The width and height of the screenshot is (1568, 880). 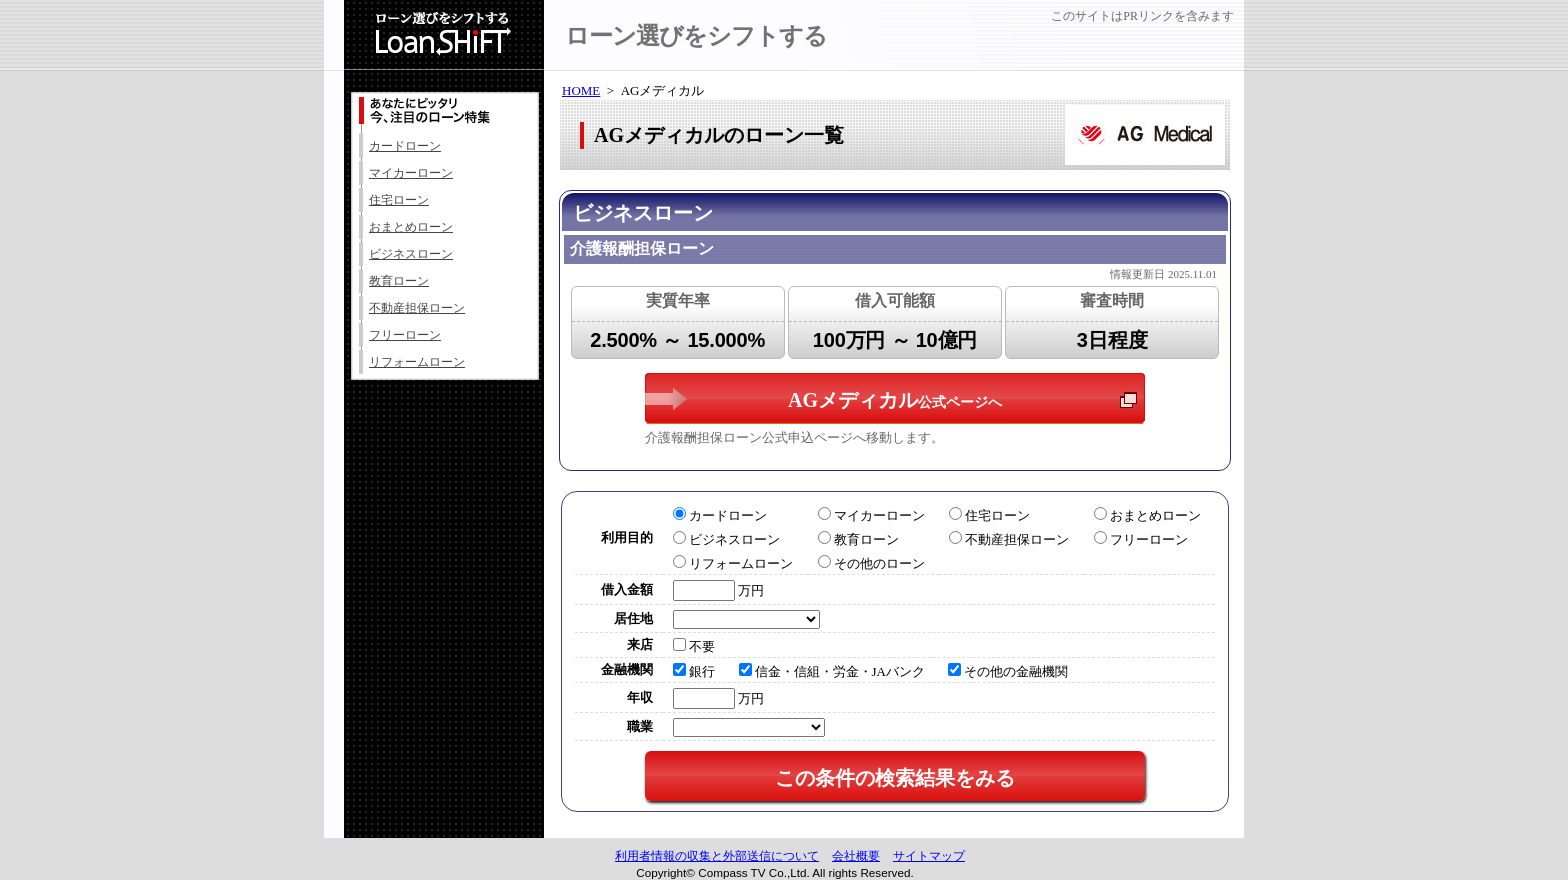 I want to click on 銀行, so click(x=694, y=671).